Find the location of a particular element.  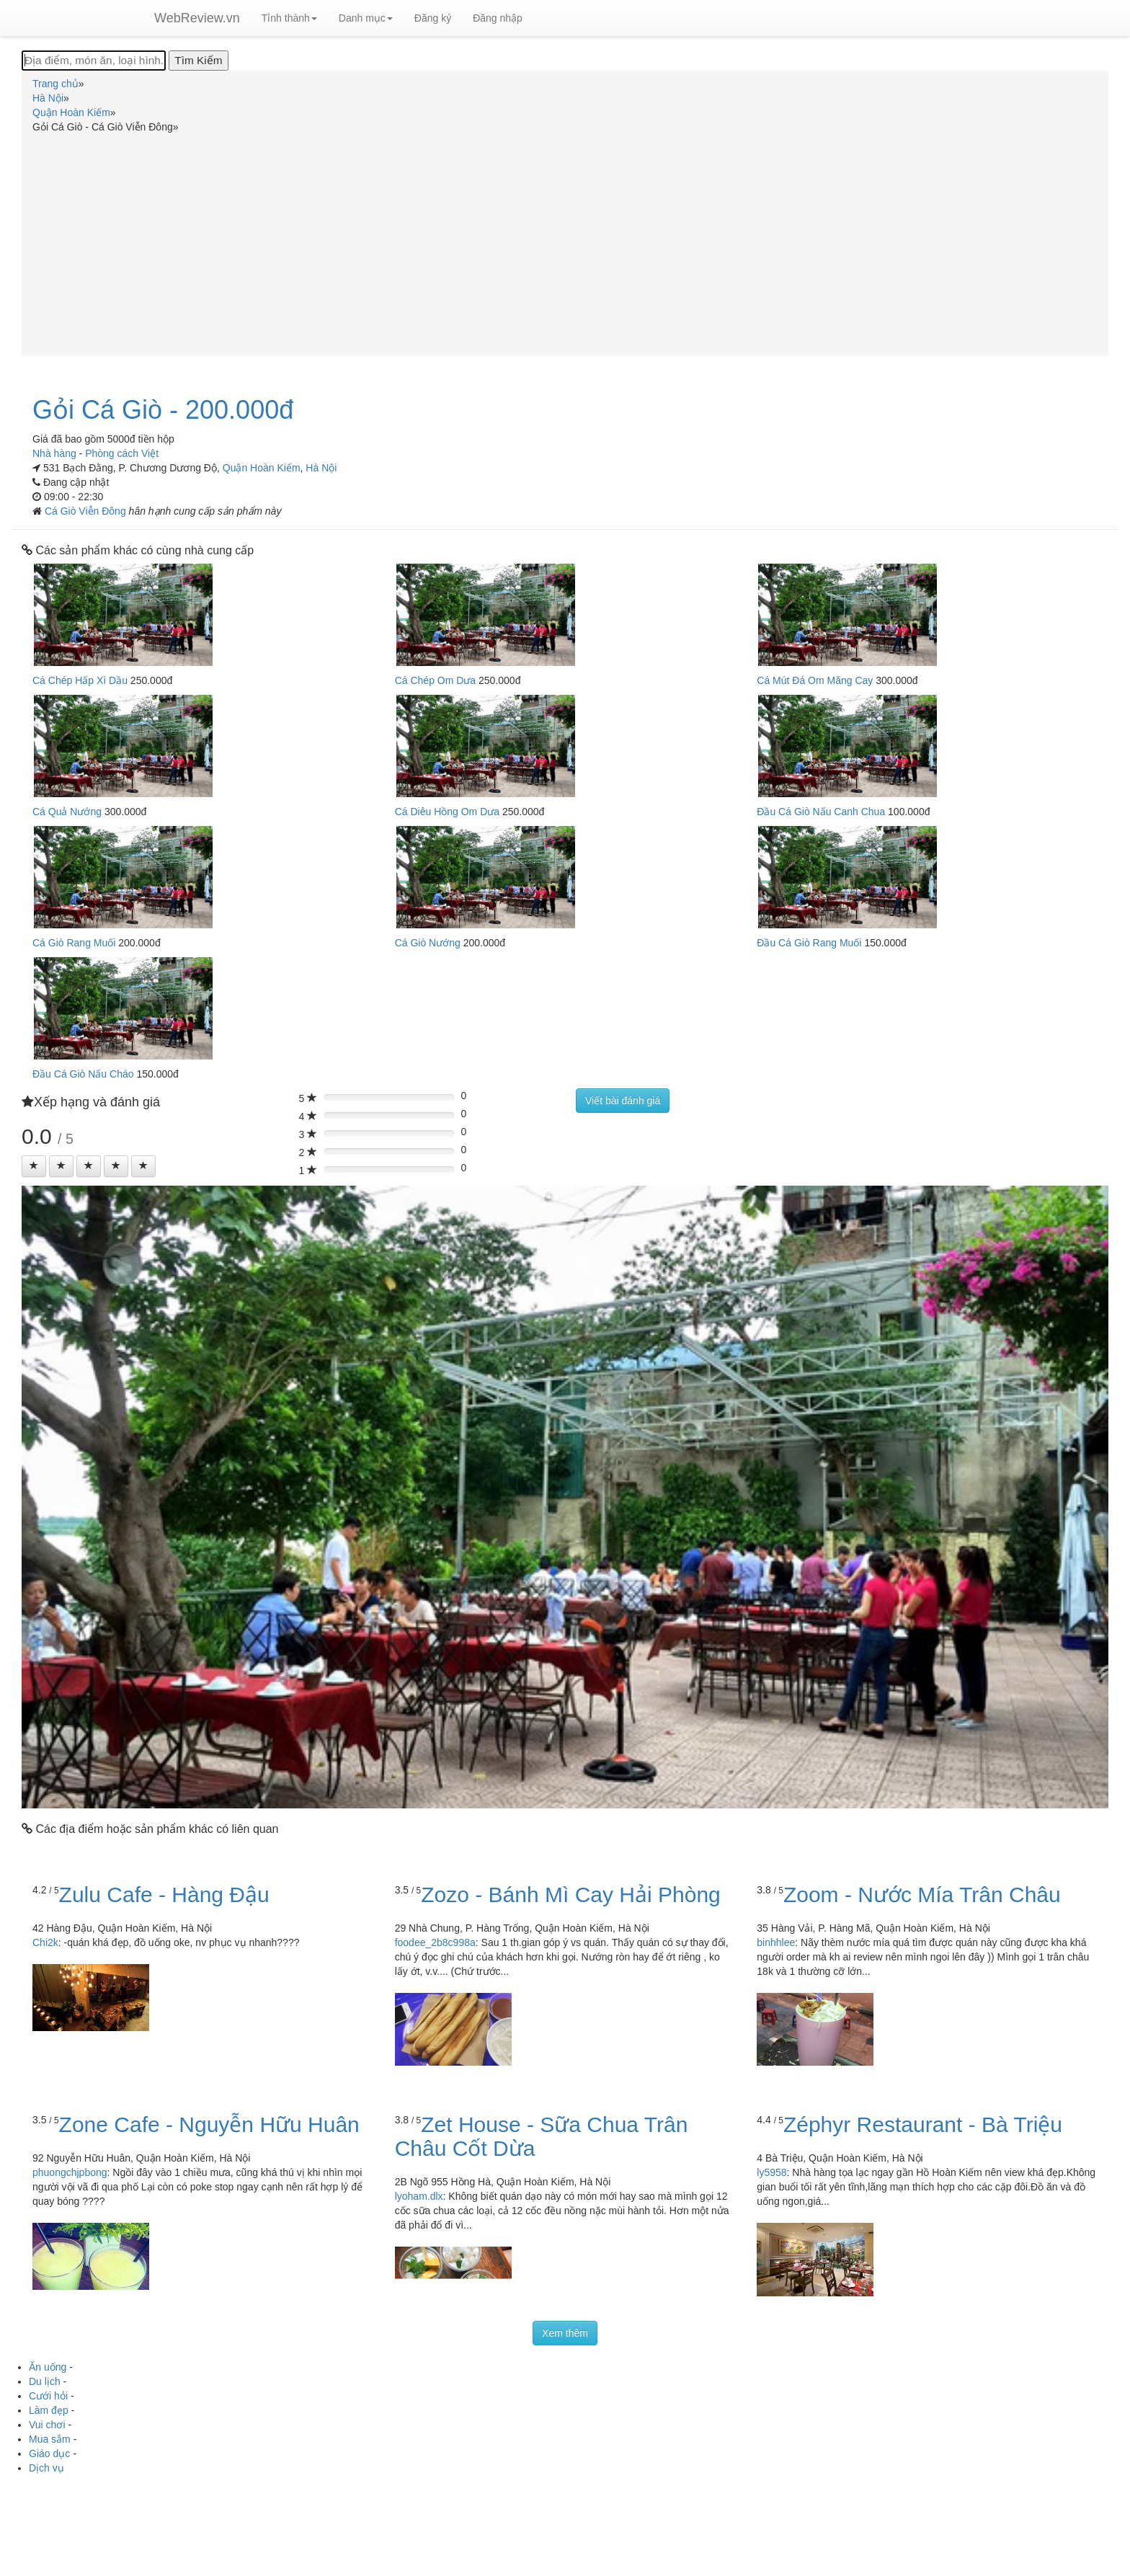

Du lịch is located at coordinates (45, 2381).